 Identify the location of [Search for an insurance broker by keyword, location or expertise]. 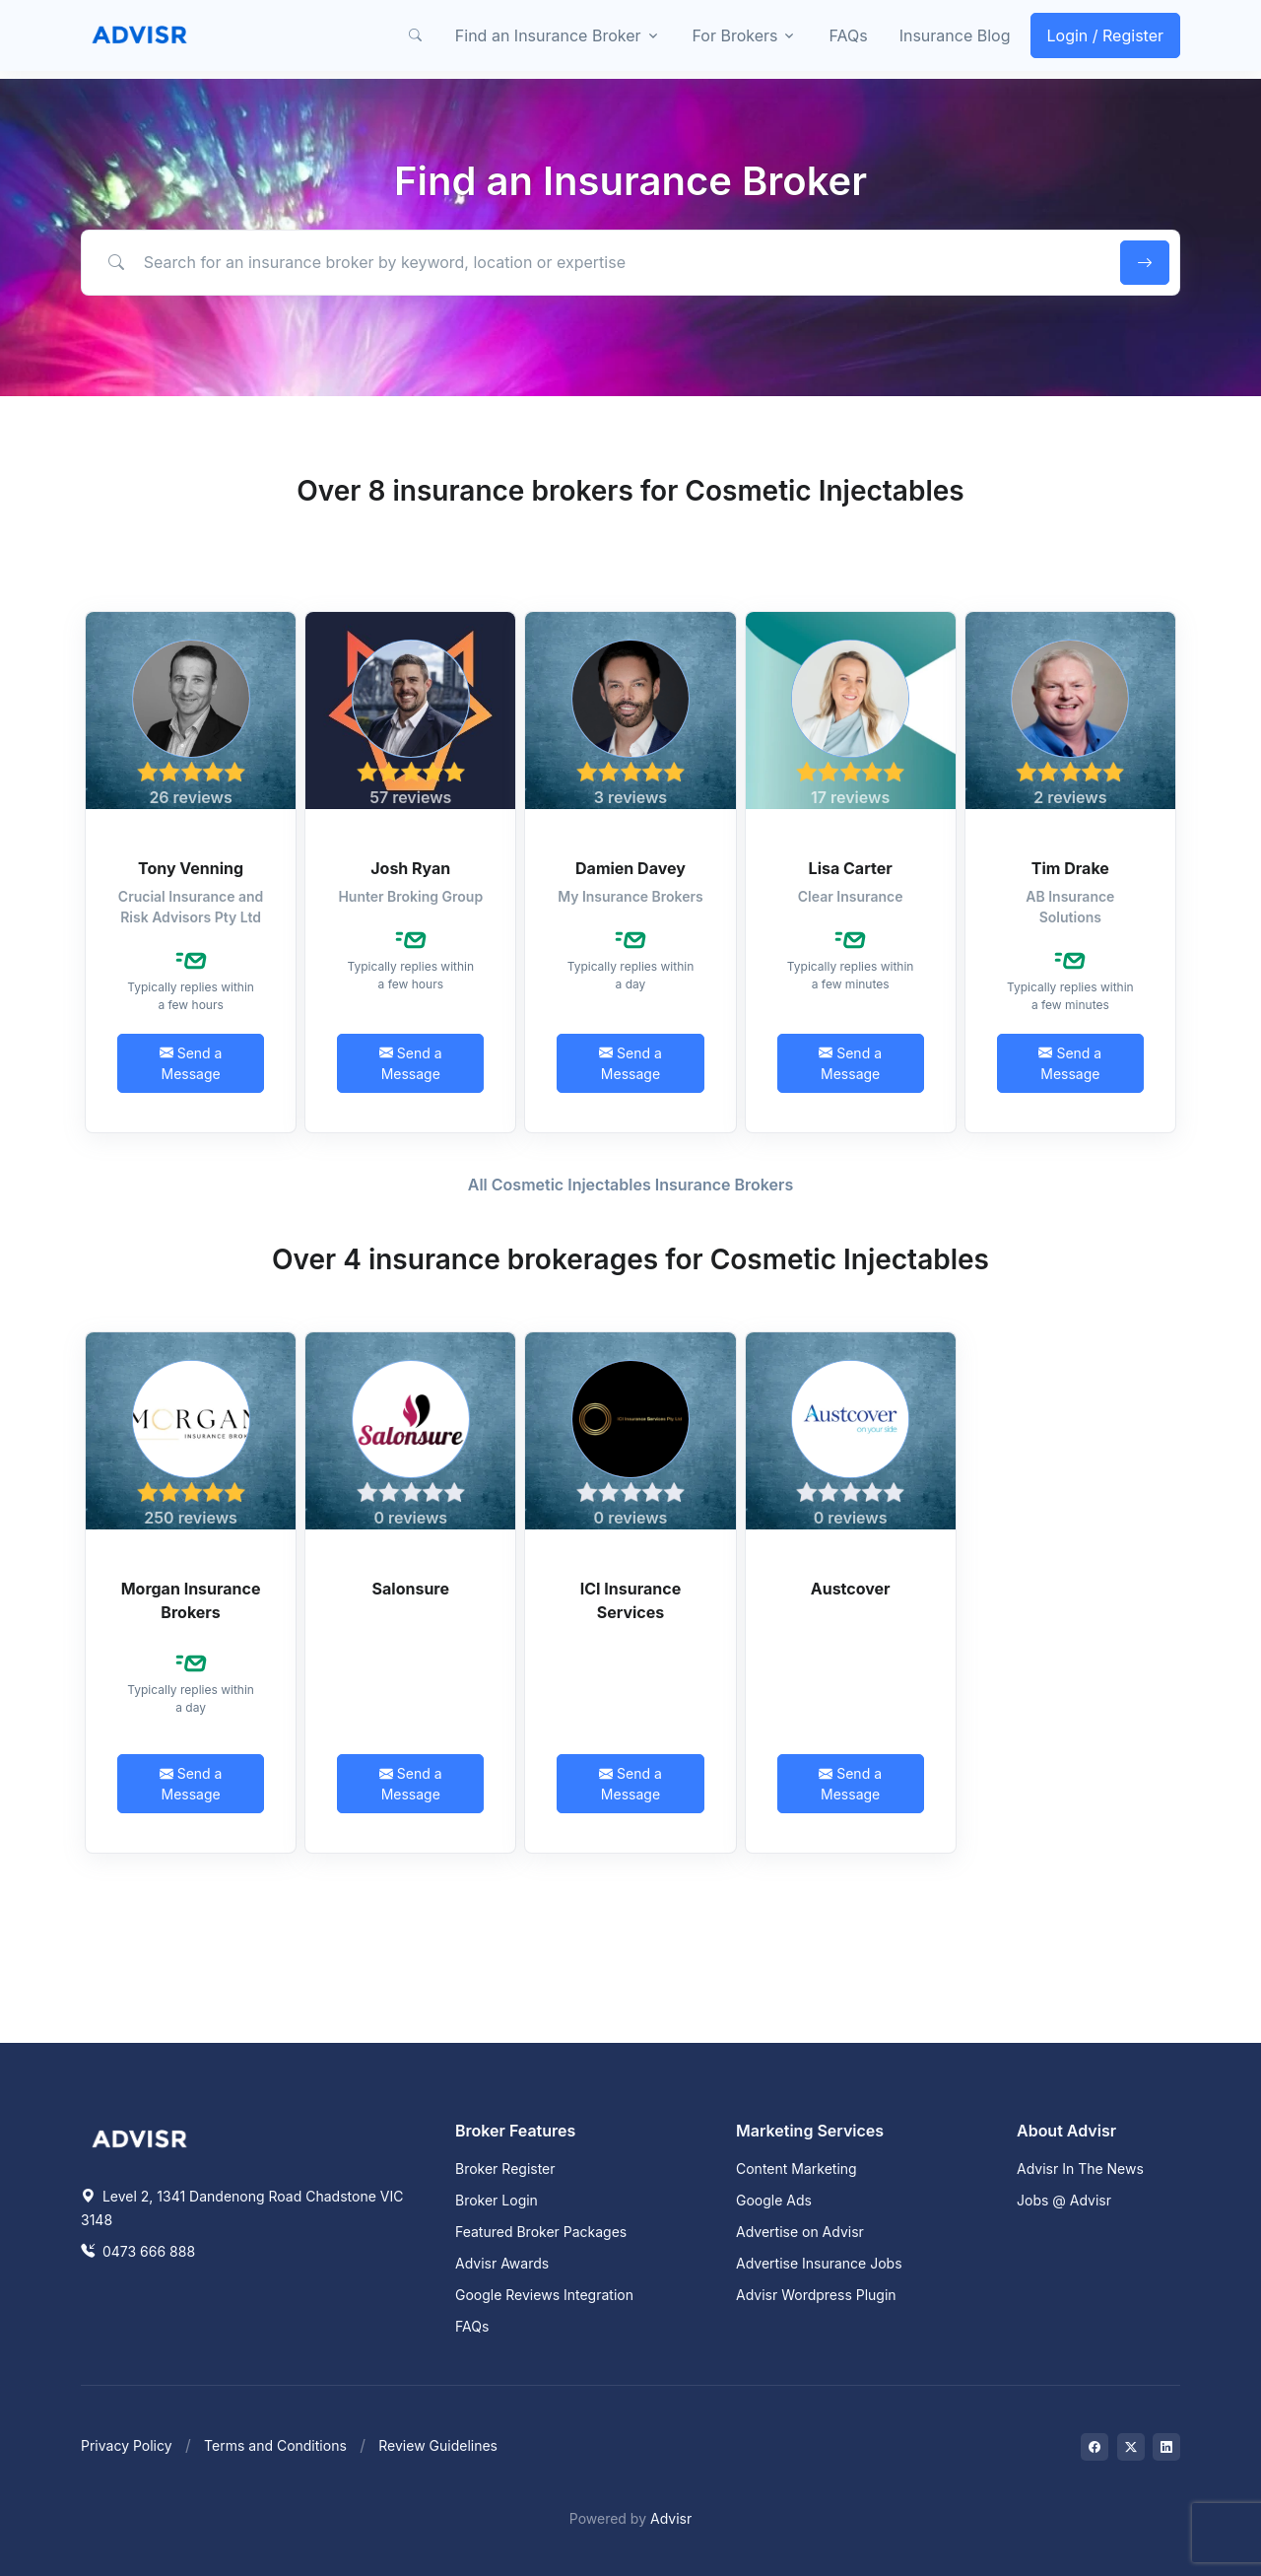
(597, 262).